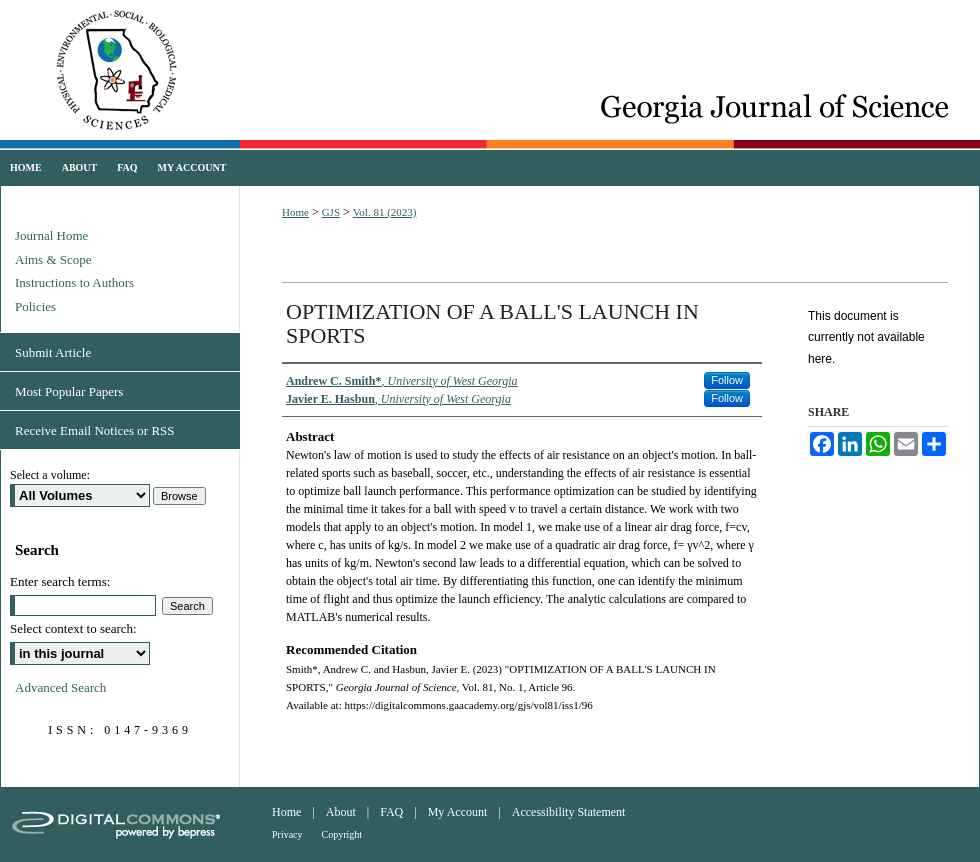 The height and width of the screenshot is (862, 980). What do you see at coordinates (73, 628) in the screenshot?
I see `Select context to search:` at bounding box center [73, 628].